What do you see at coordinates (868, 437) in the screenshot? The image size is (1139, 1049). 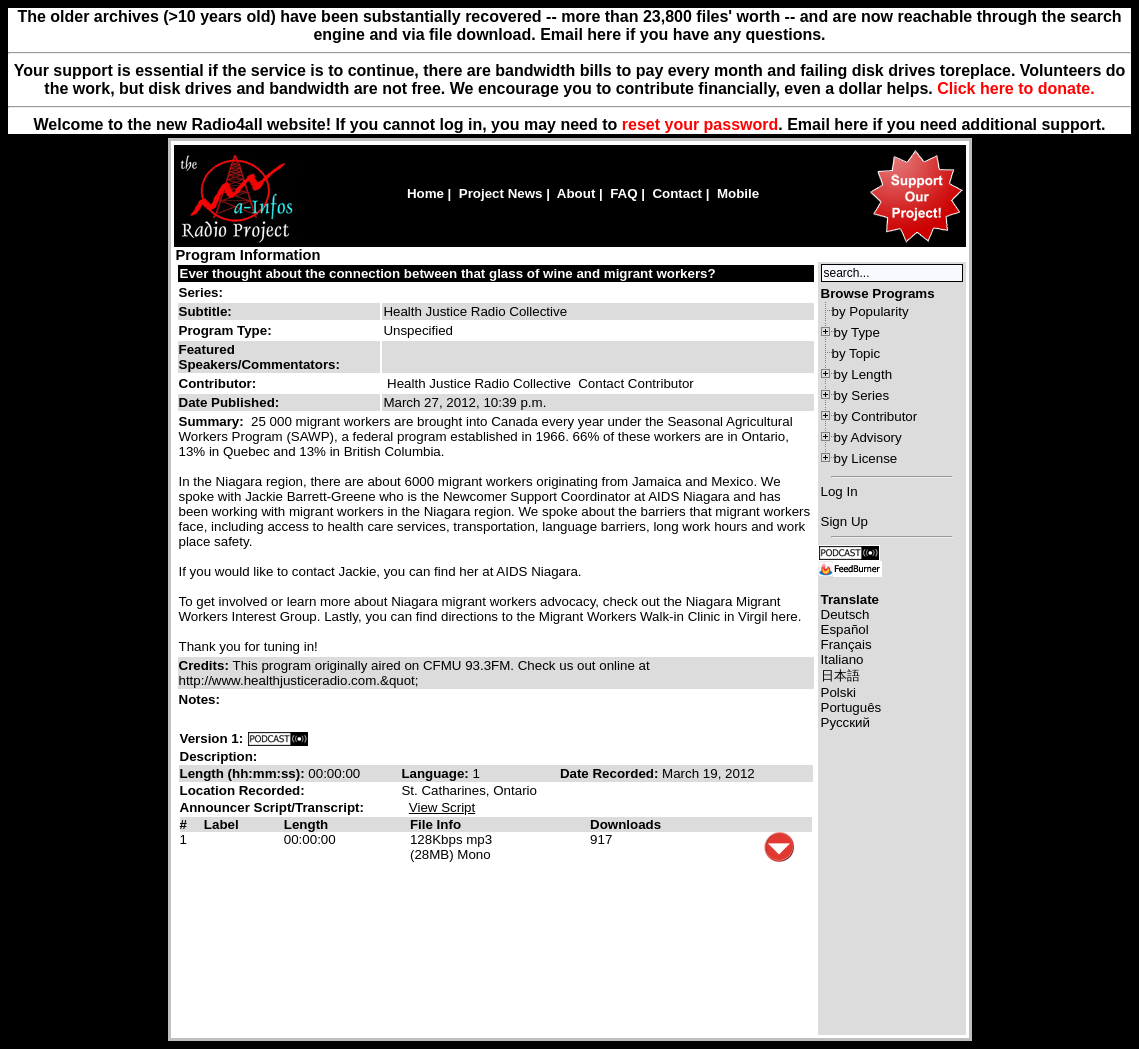 I see `by Advisory` at bounding box center [868, 437].